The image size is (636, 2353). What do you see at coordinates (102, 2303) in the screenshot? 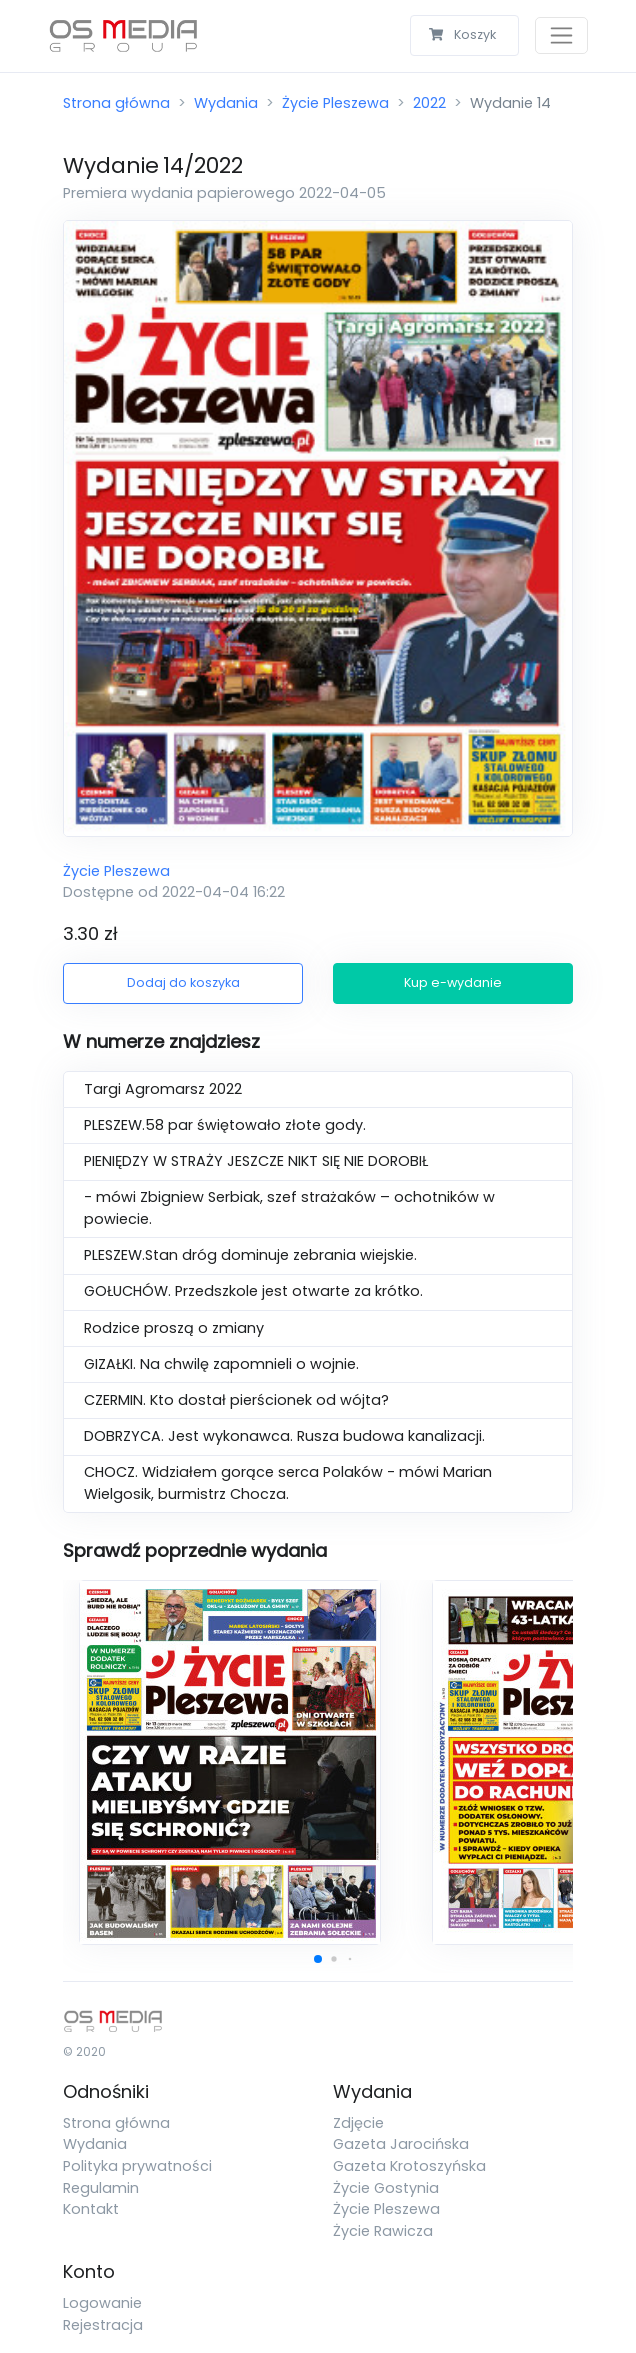
I see `Logowanie` at bounding box center [102, 2303].